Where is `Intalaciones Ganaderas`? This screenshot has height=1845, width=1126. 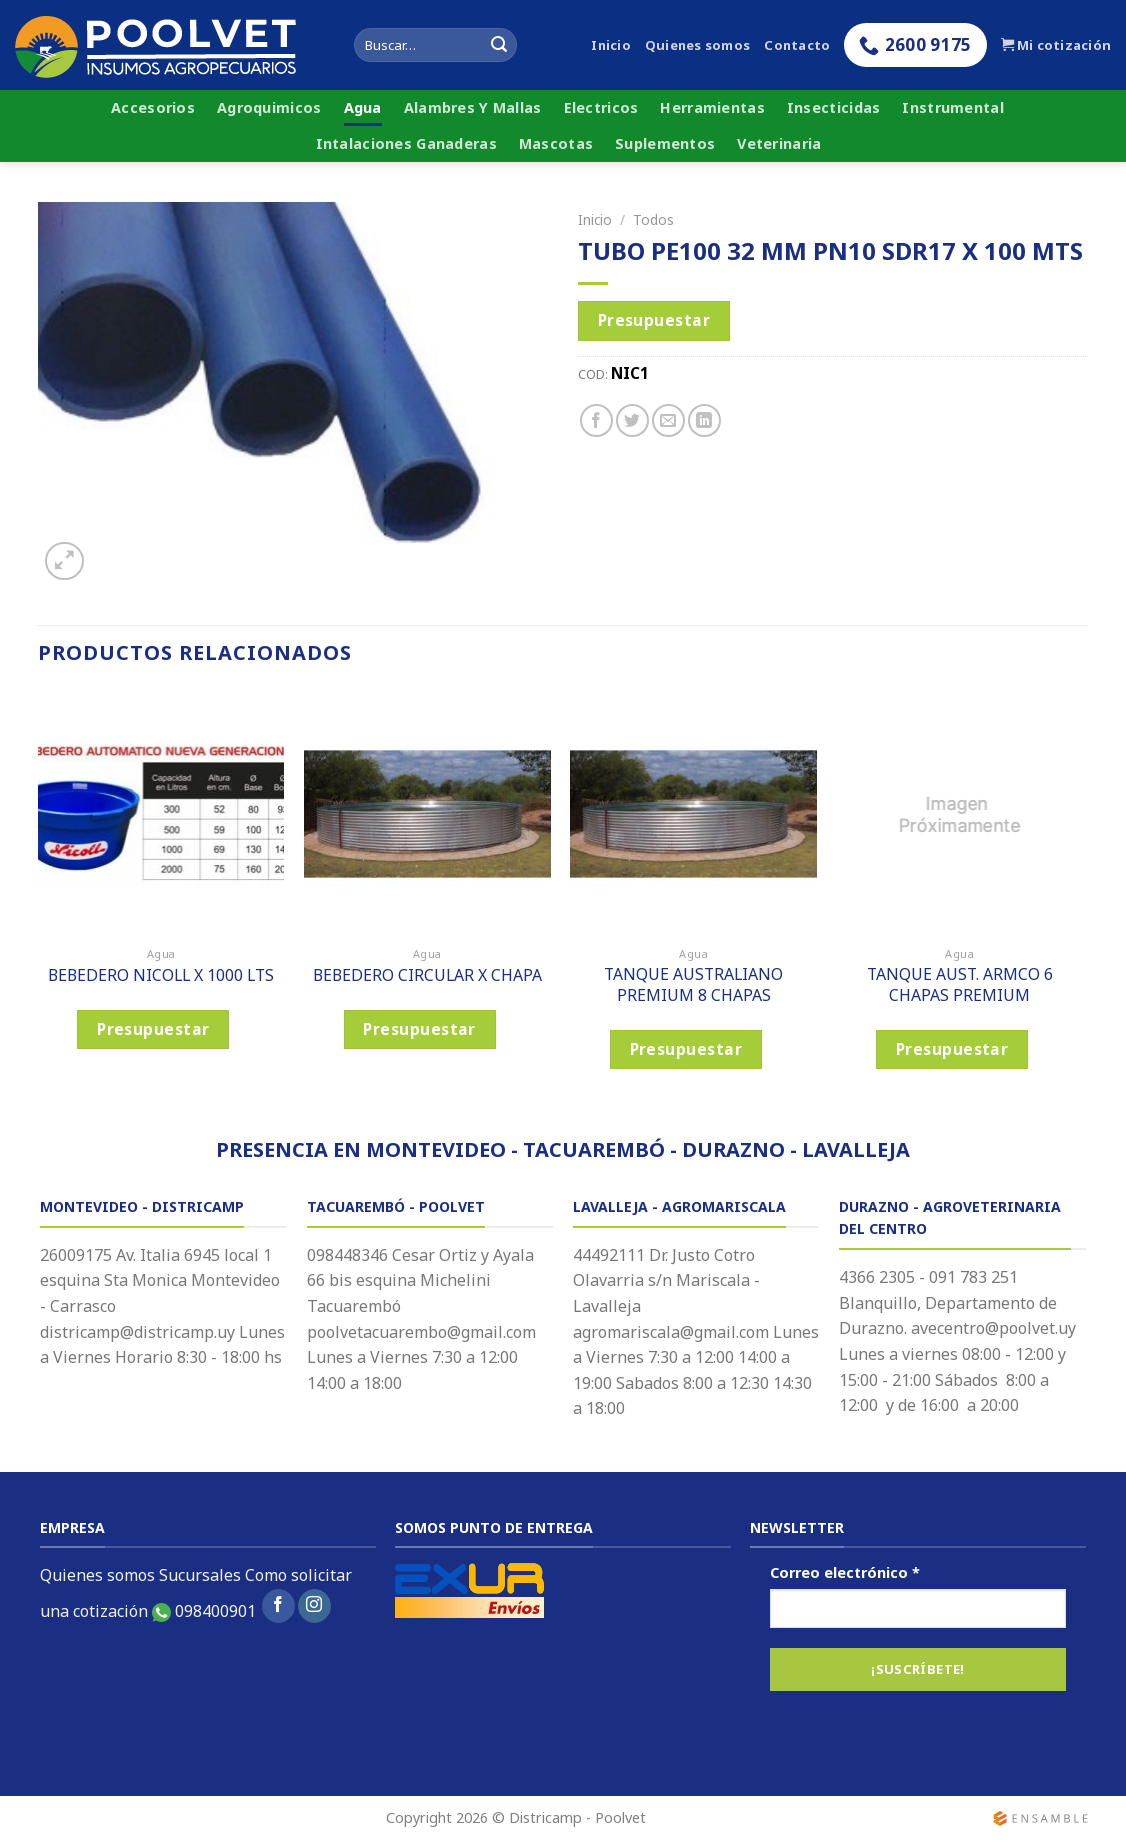
Intalaciones Ganaderas is located at coordinates (406, 143).